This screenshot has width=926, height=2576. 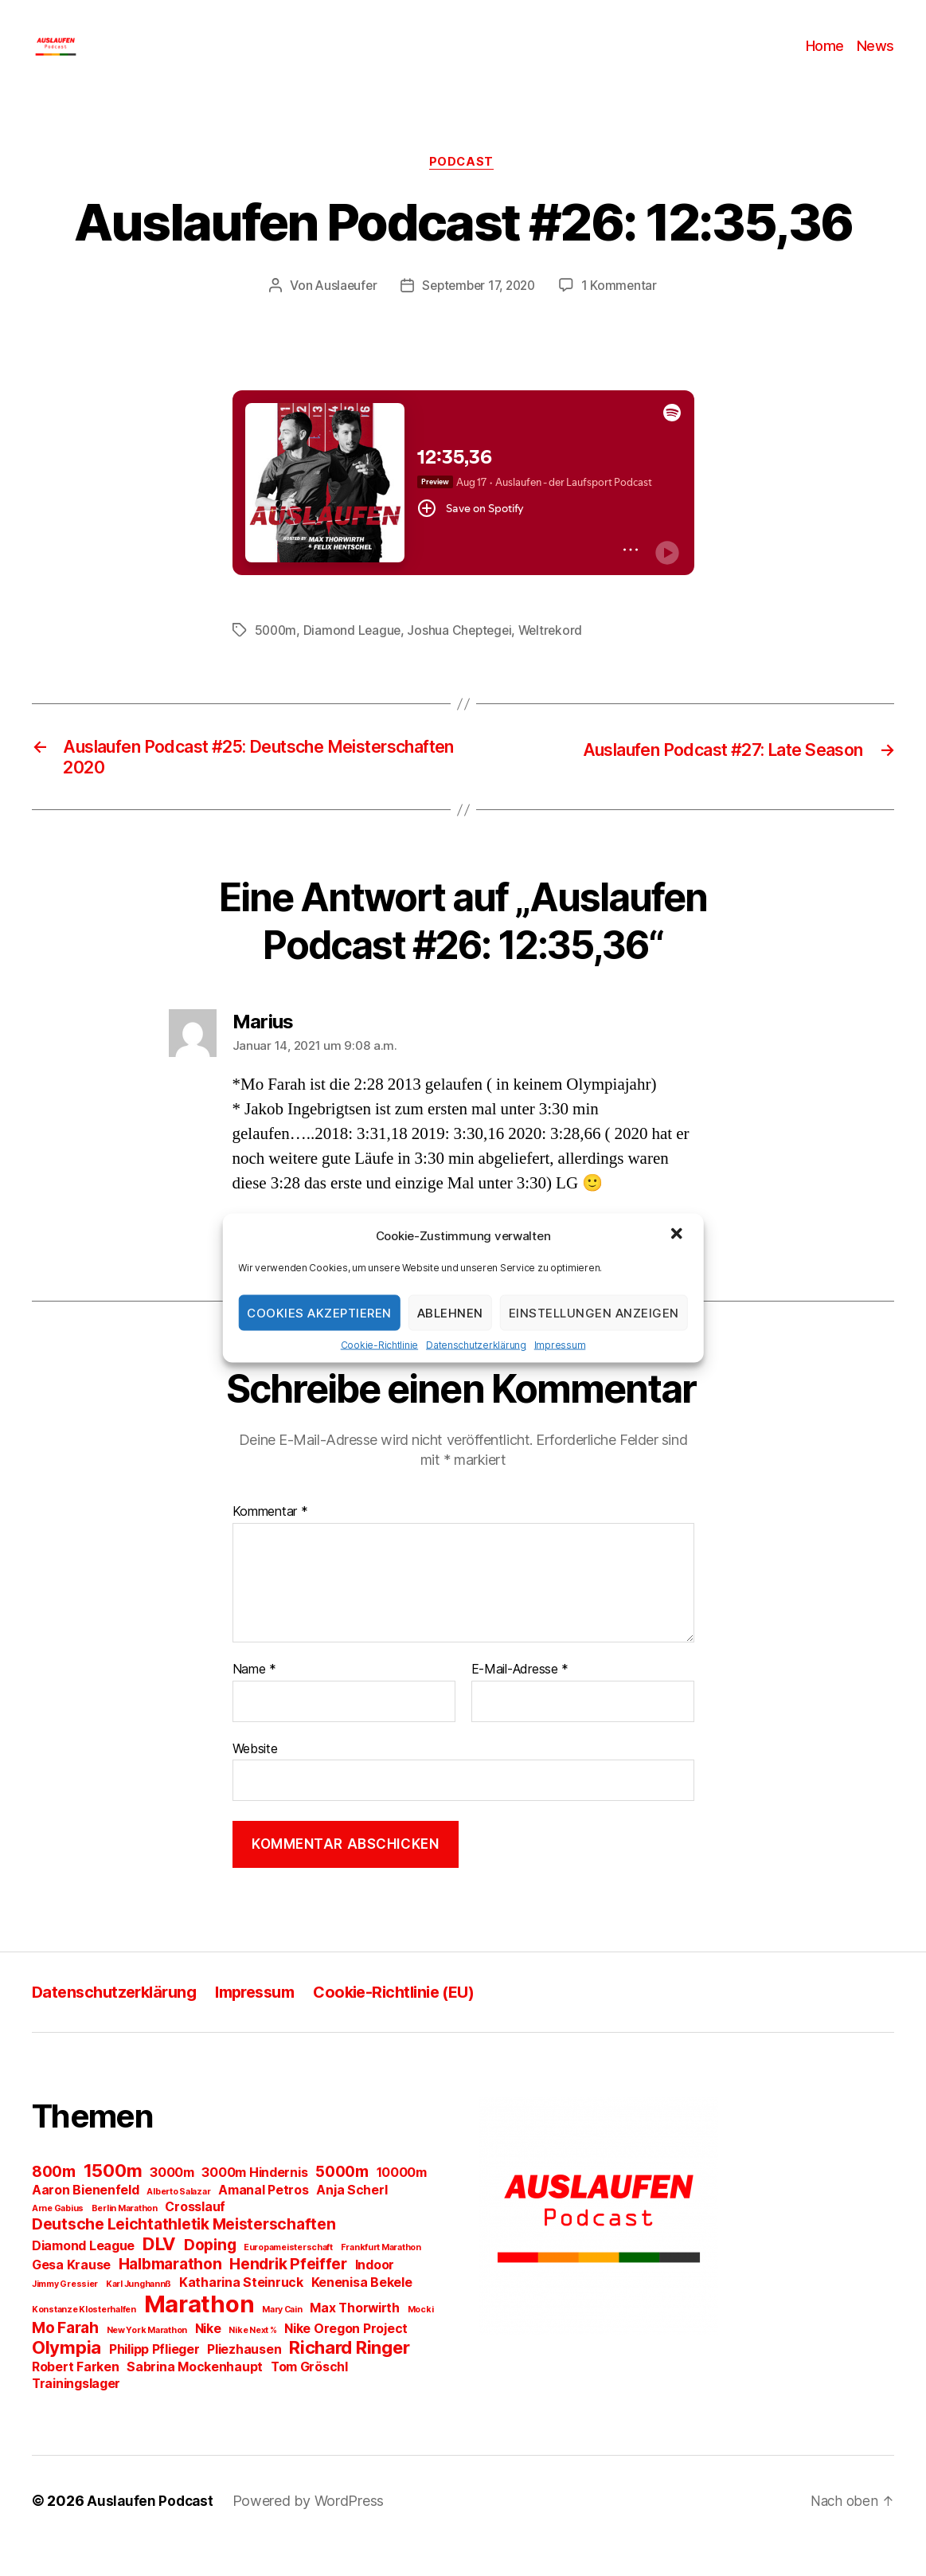 What do you see at coordinates (355, 656) in the screenshot?
I see `Diamond League` at bounding box center [355, 656].